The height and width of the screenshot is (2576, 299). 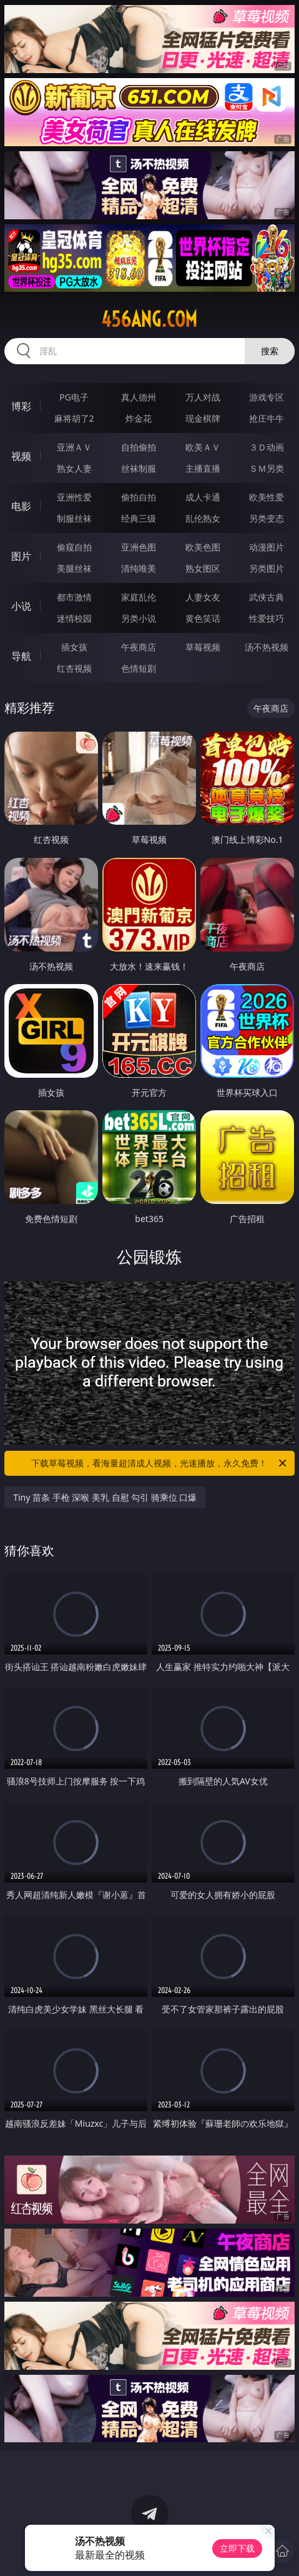 What do you see at coordinates (202, 568) in the screenshot?
I see `熟女图区` at bounding box center [202, 568].